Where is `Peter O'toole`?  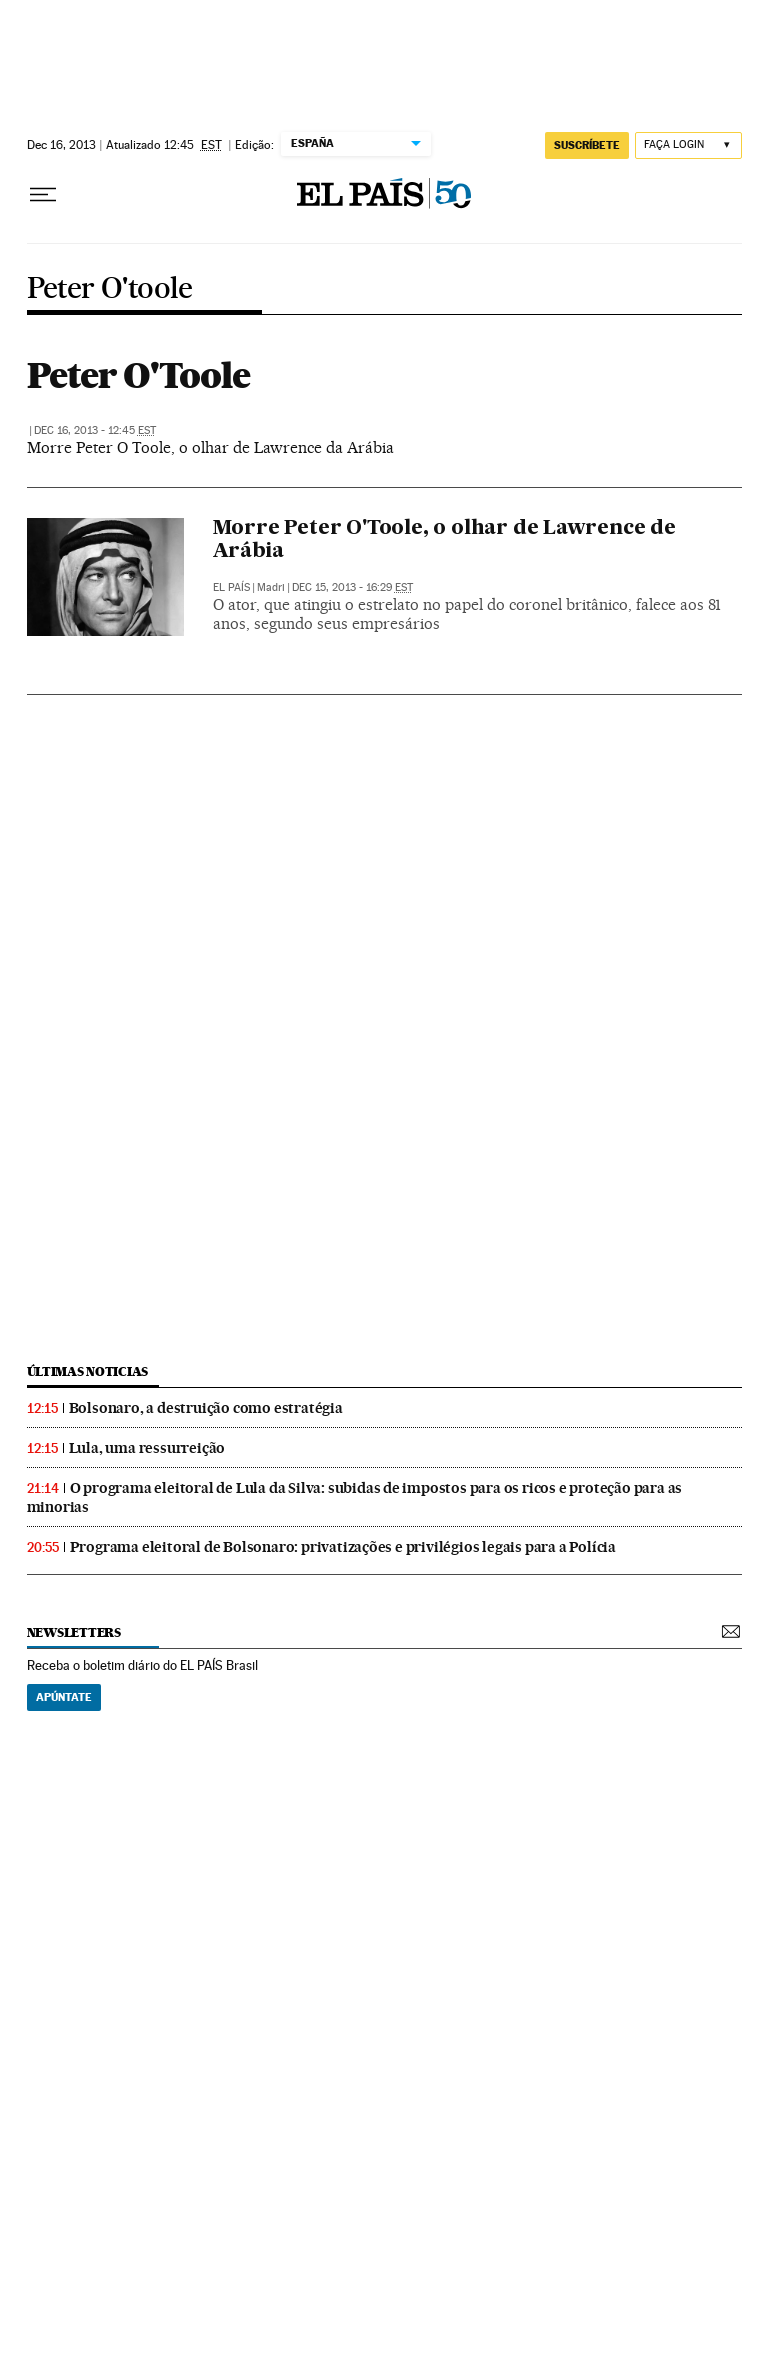 Peter O'toole is located at coordinates (110, 289).